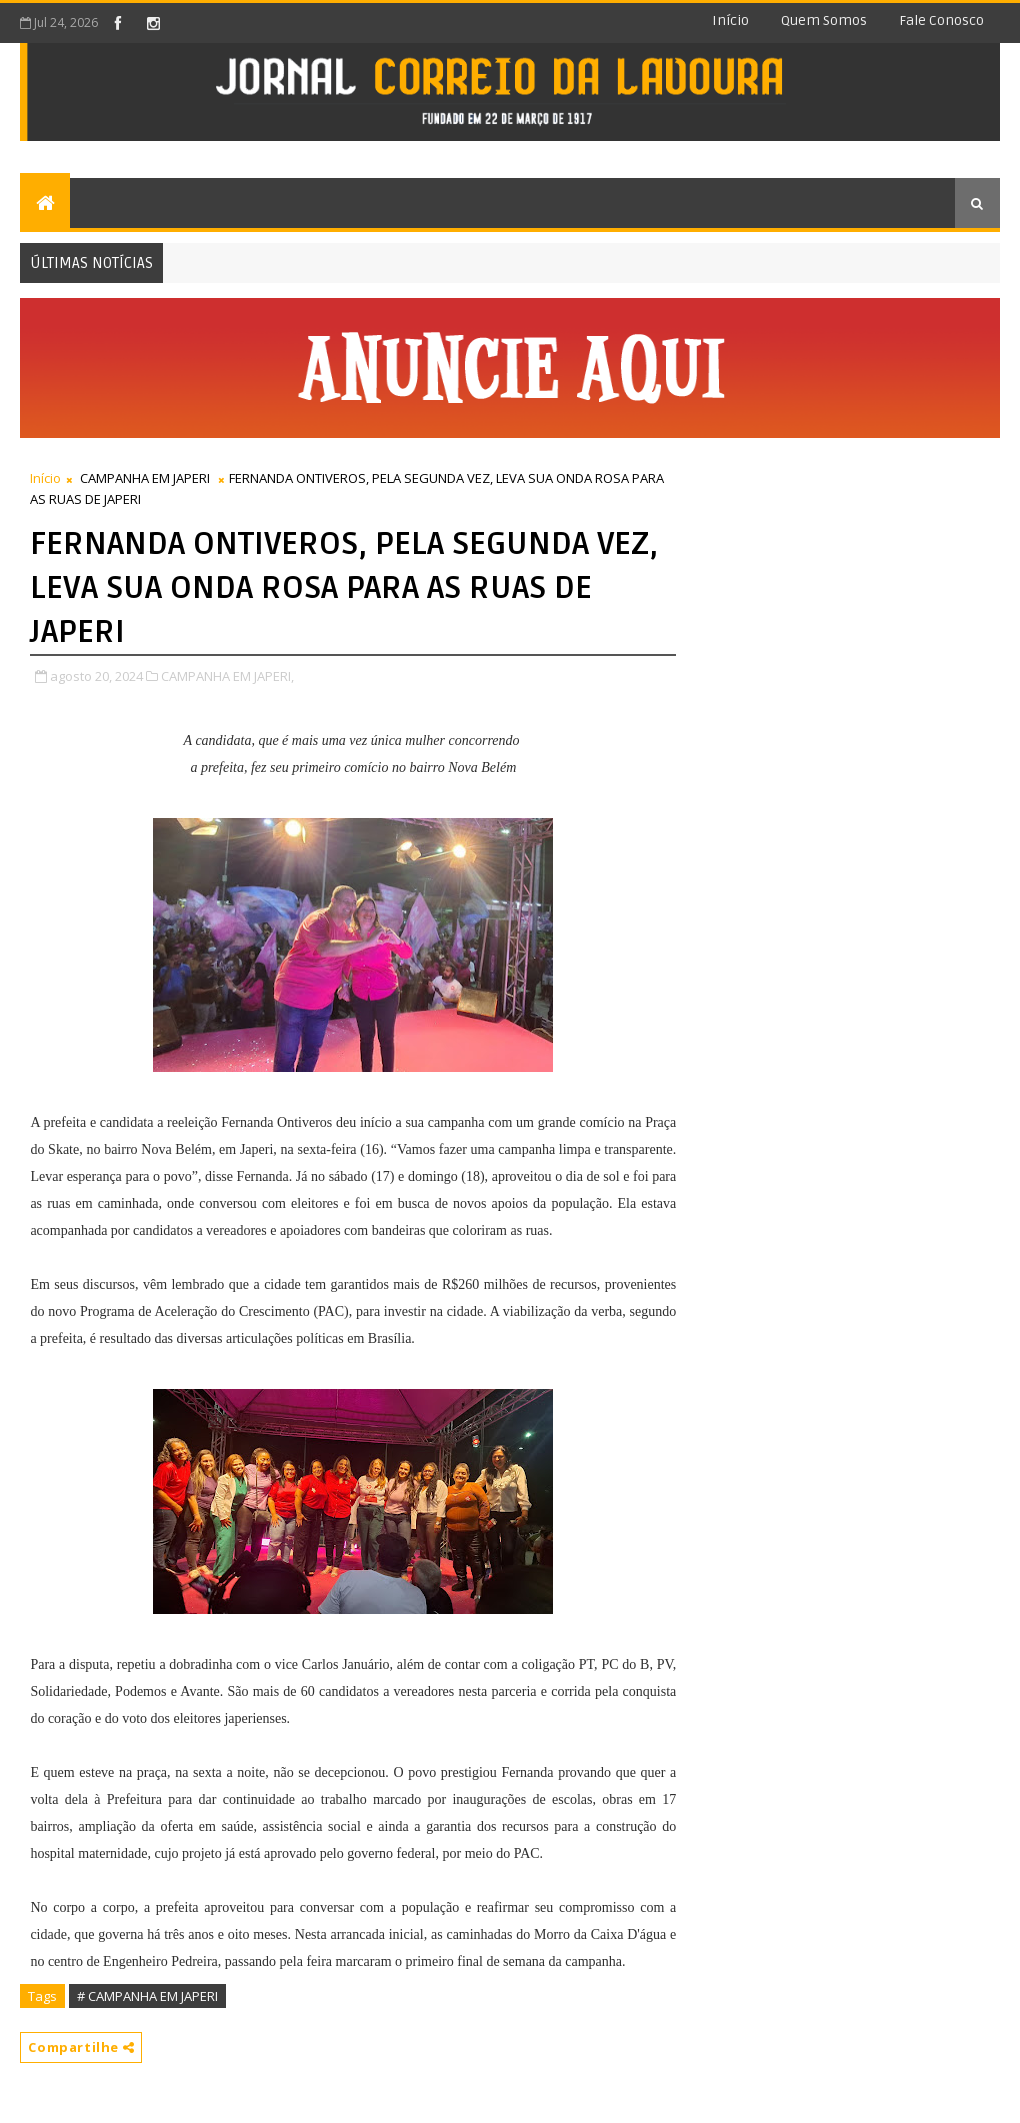 Image resolution: width=1020 pixels, height=2123 pixels. Describe the element at coordinates (941, 20) in the screenshot. I see `Fale conosco` at that location.